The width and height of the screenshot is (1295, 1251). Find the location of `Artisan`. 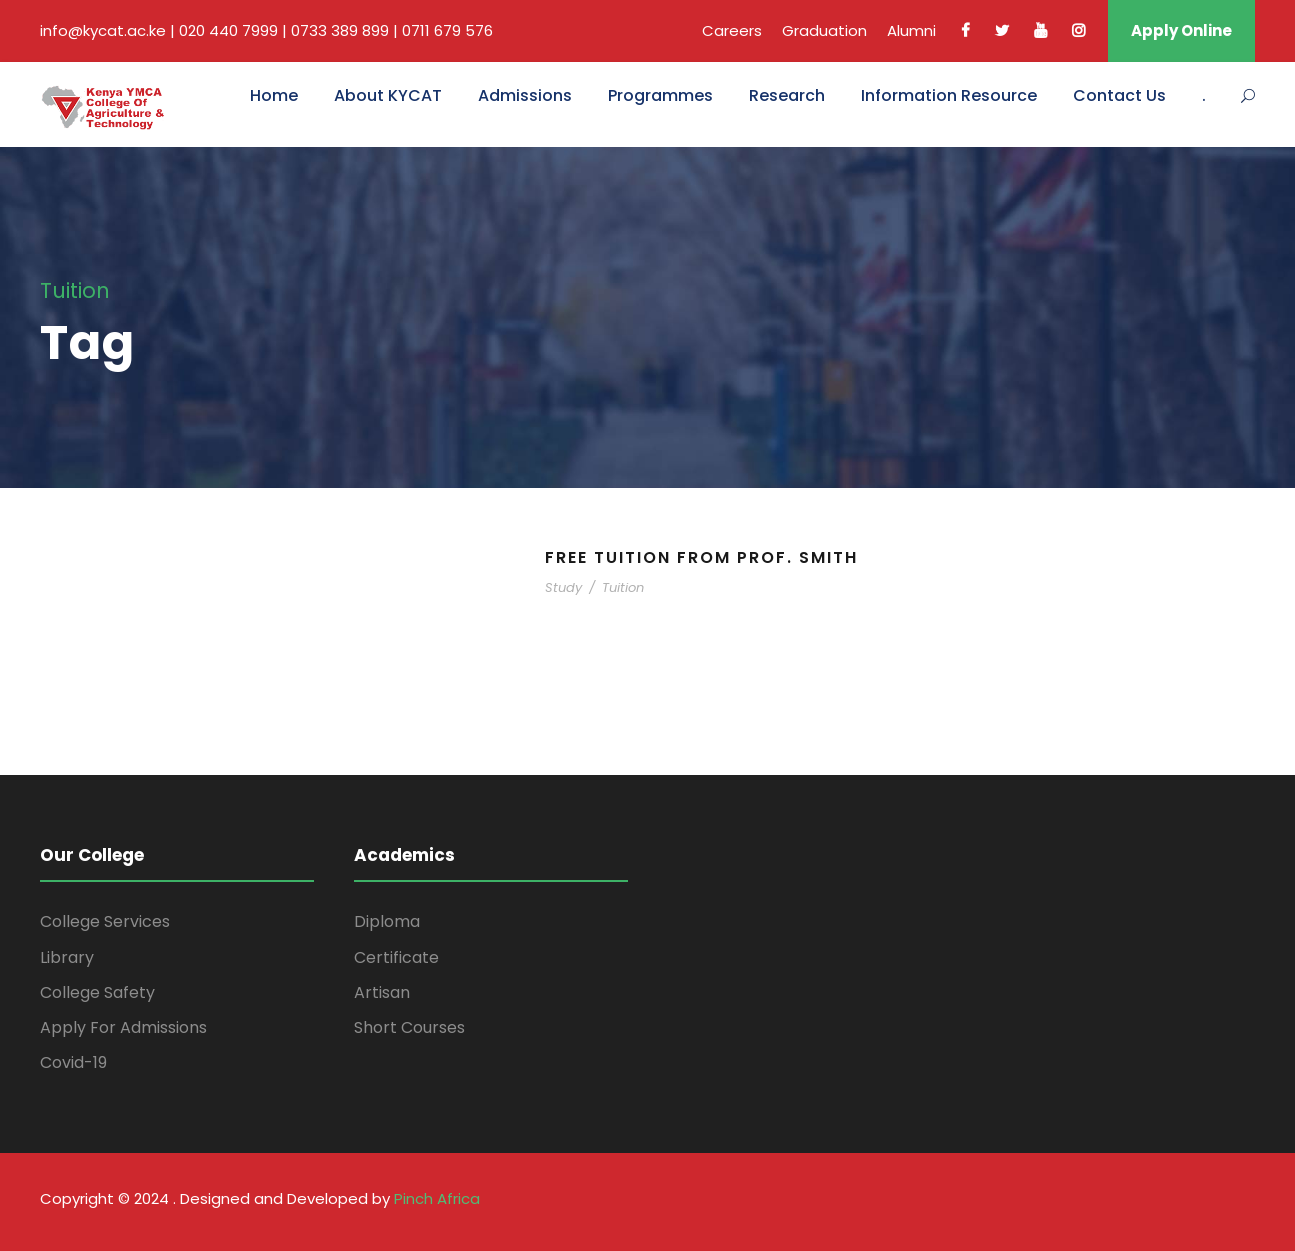

Artisan is located at coordinates (382, 992).